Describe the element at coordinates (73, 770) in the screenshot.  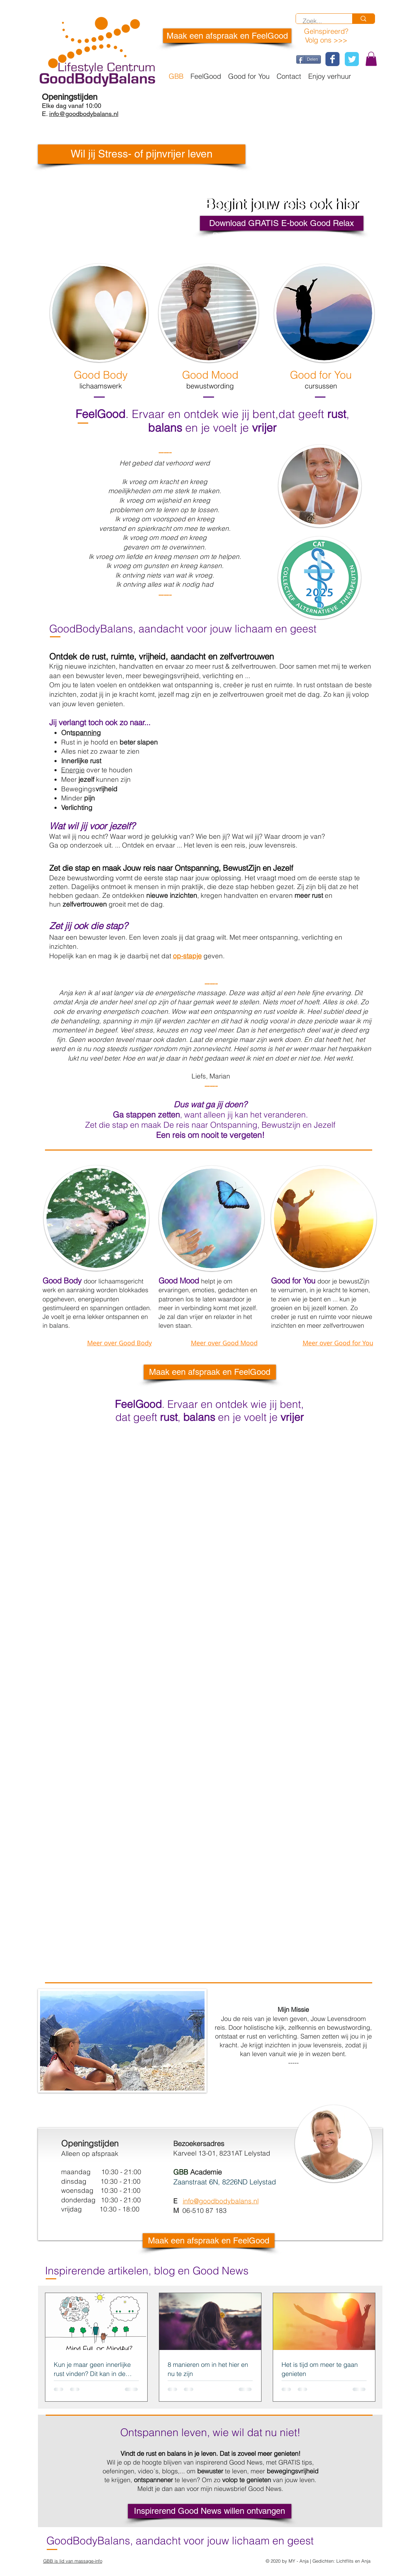
I see `Energie` at that location.